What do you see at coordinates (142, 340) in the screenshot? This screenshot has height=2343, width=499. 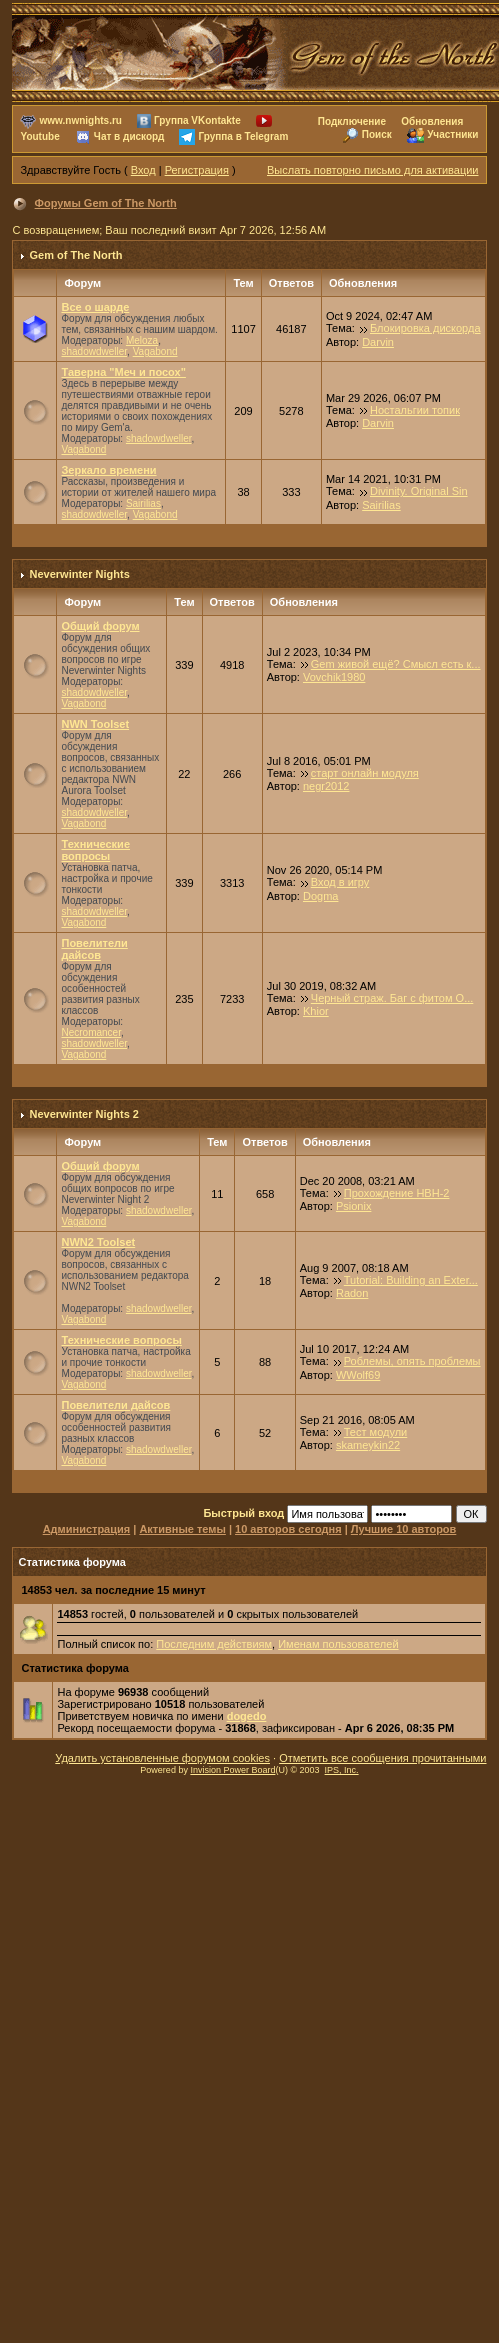 I see `Meloza` at bounding box center [142, 340].